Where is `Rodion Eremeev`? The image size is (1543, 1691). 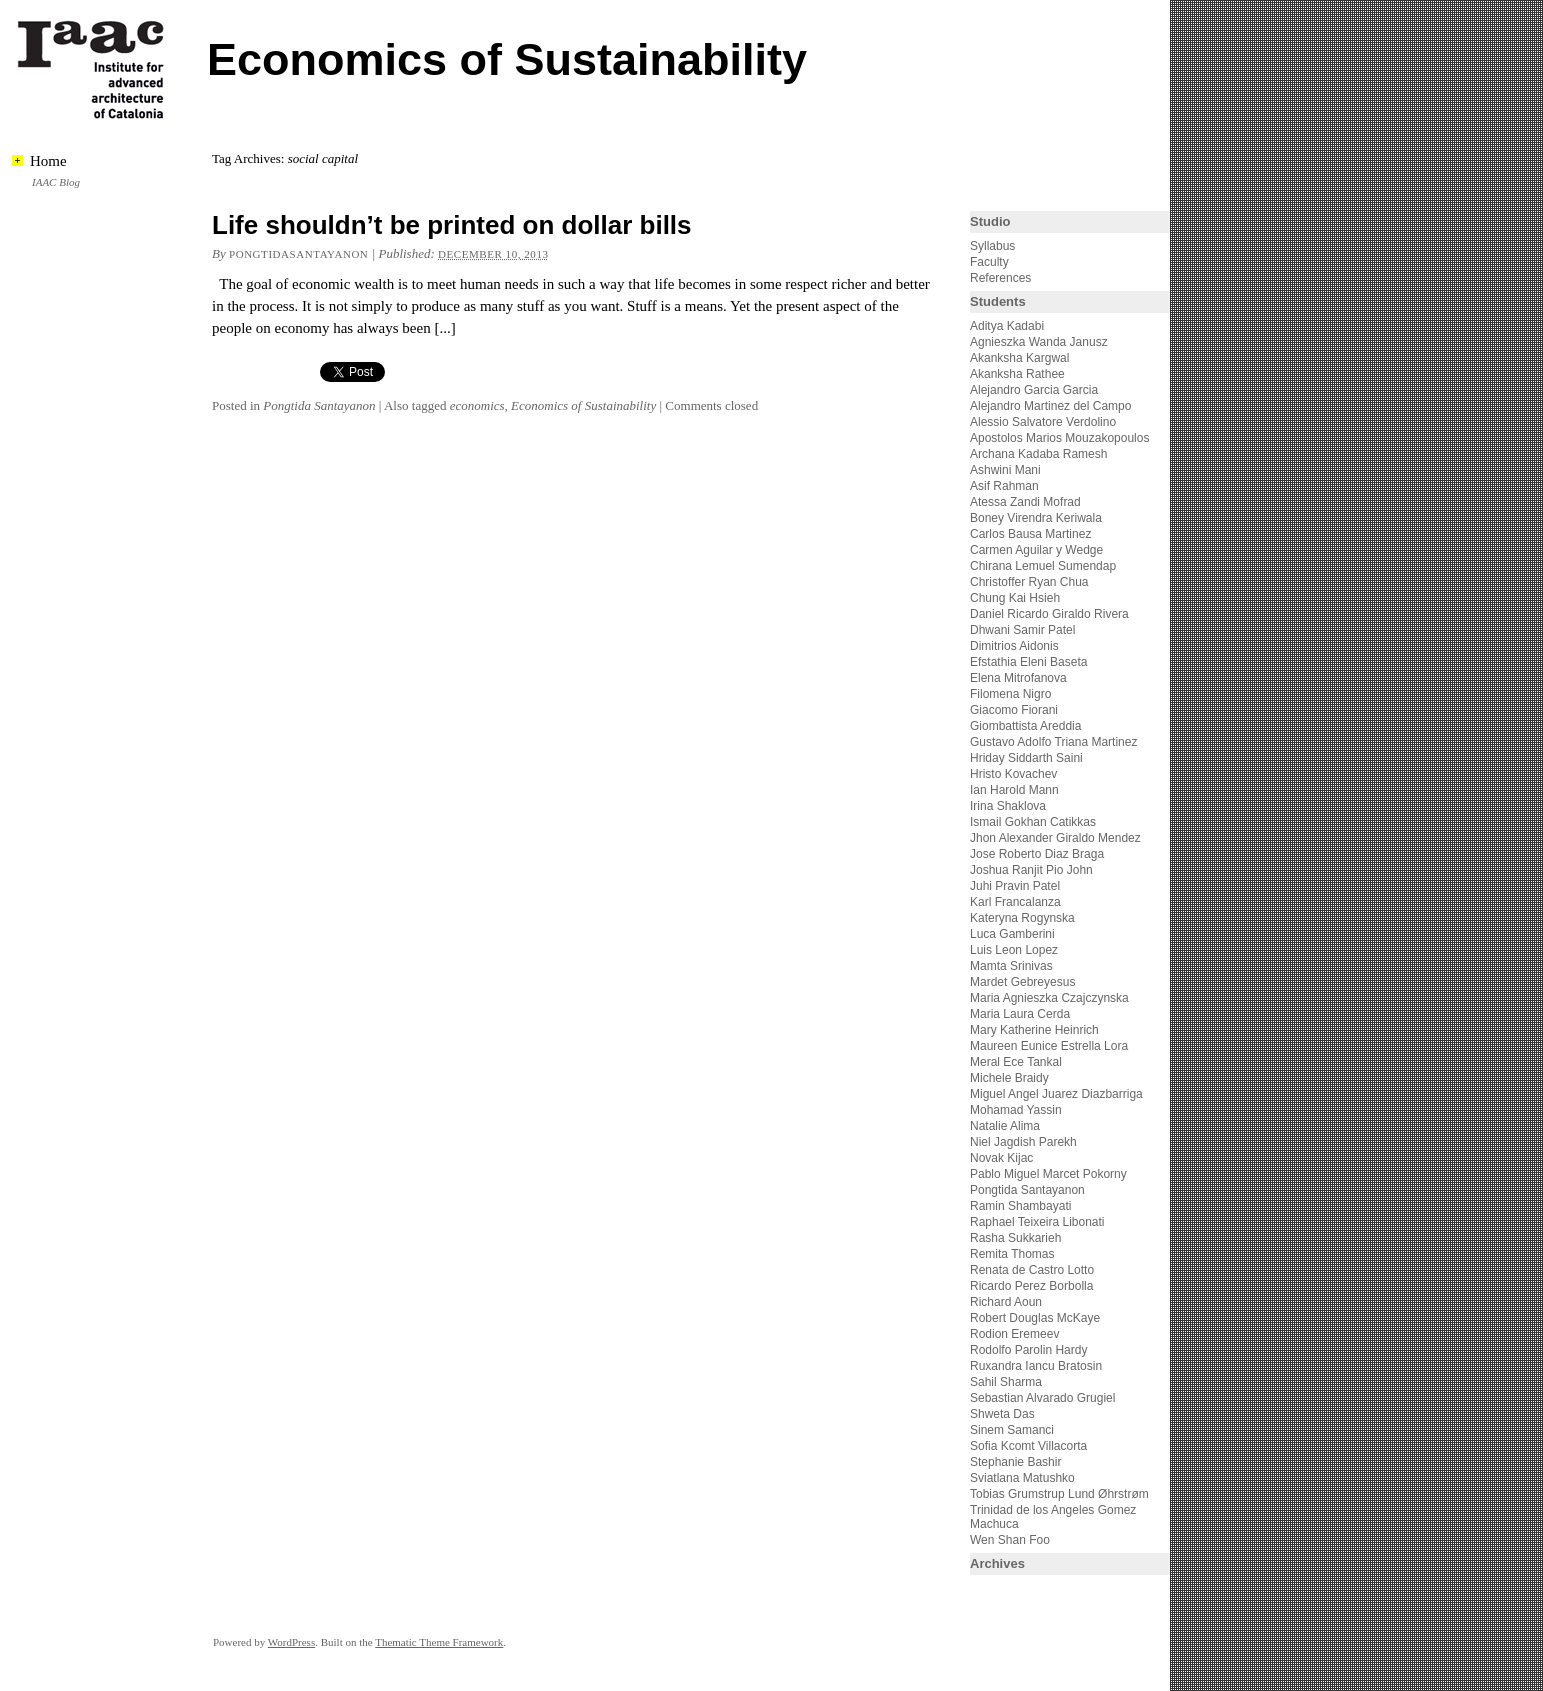 Rodion Eremeev is located at coordinates (1014, 1334).